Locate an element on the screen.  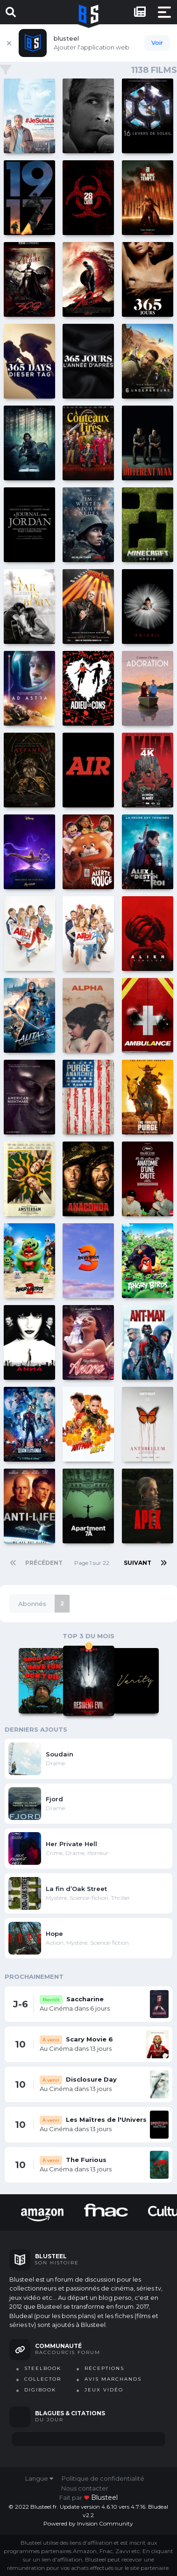
blusteel is located at coordinates (104, 2497).